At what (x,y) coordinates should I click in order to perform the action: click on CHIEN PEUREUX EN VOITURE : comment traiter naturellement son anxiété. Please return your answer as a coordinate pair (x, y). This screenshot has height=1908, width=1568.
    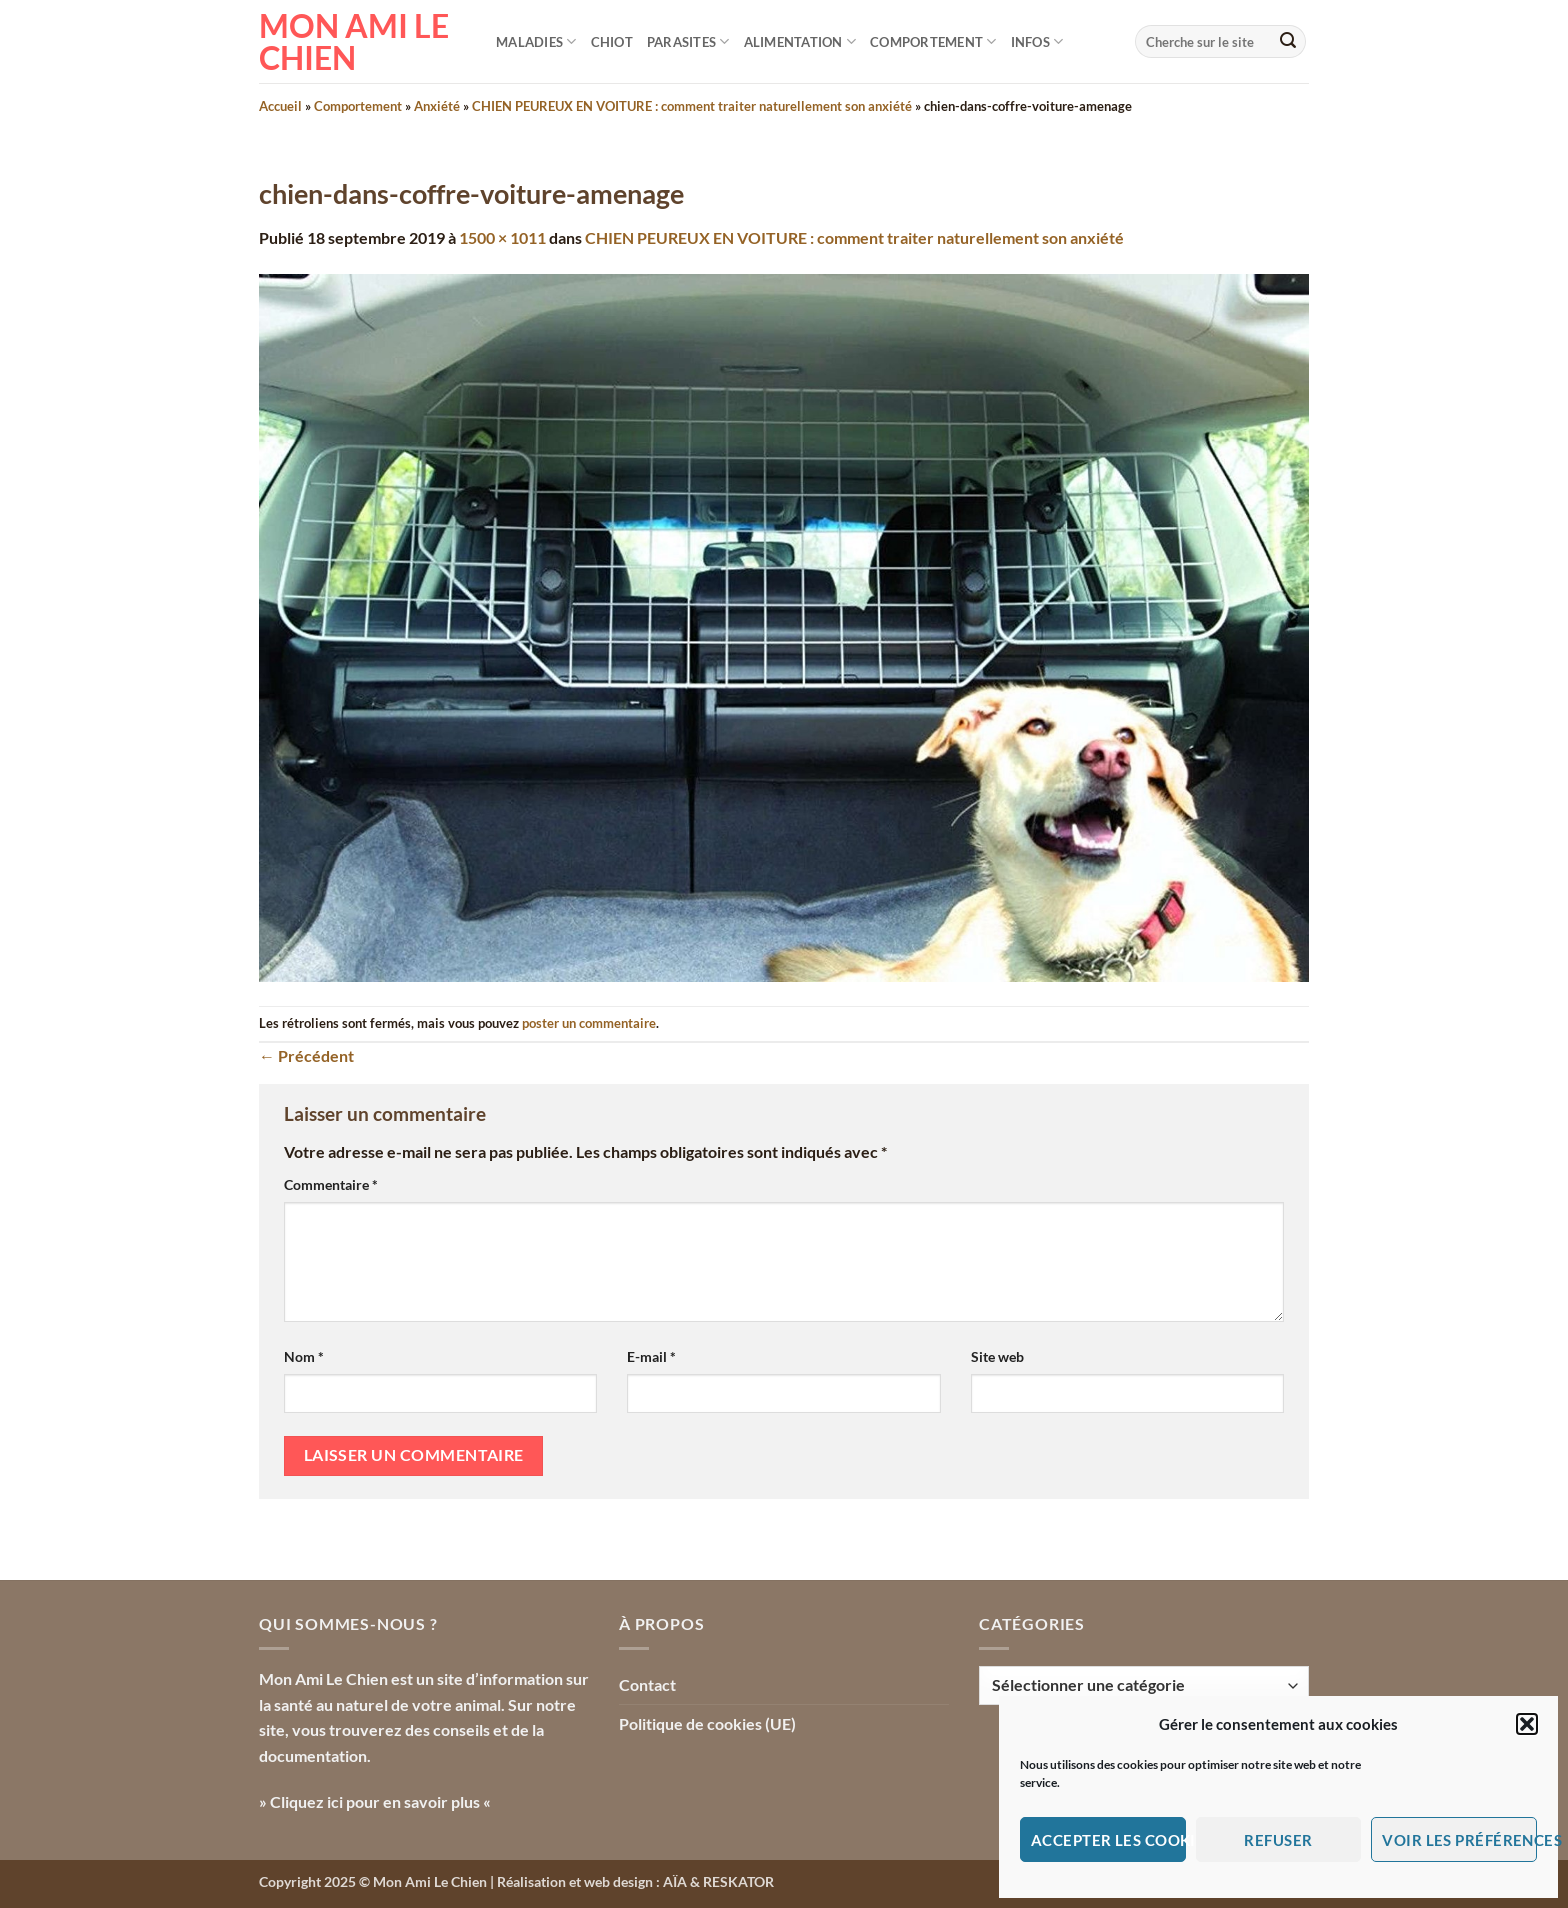
    Looking at the image, I should click on (692, 106).